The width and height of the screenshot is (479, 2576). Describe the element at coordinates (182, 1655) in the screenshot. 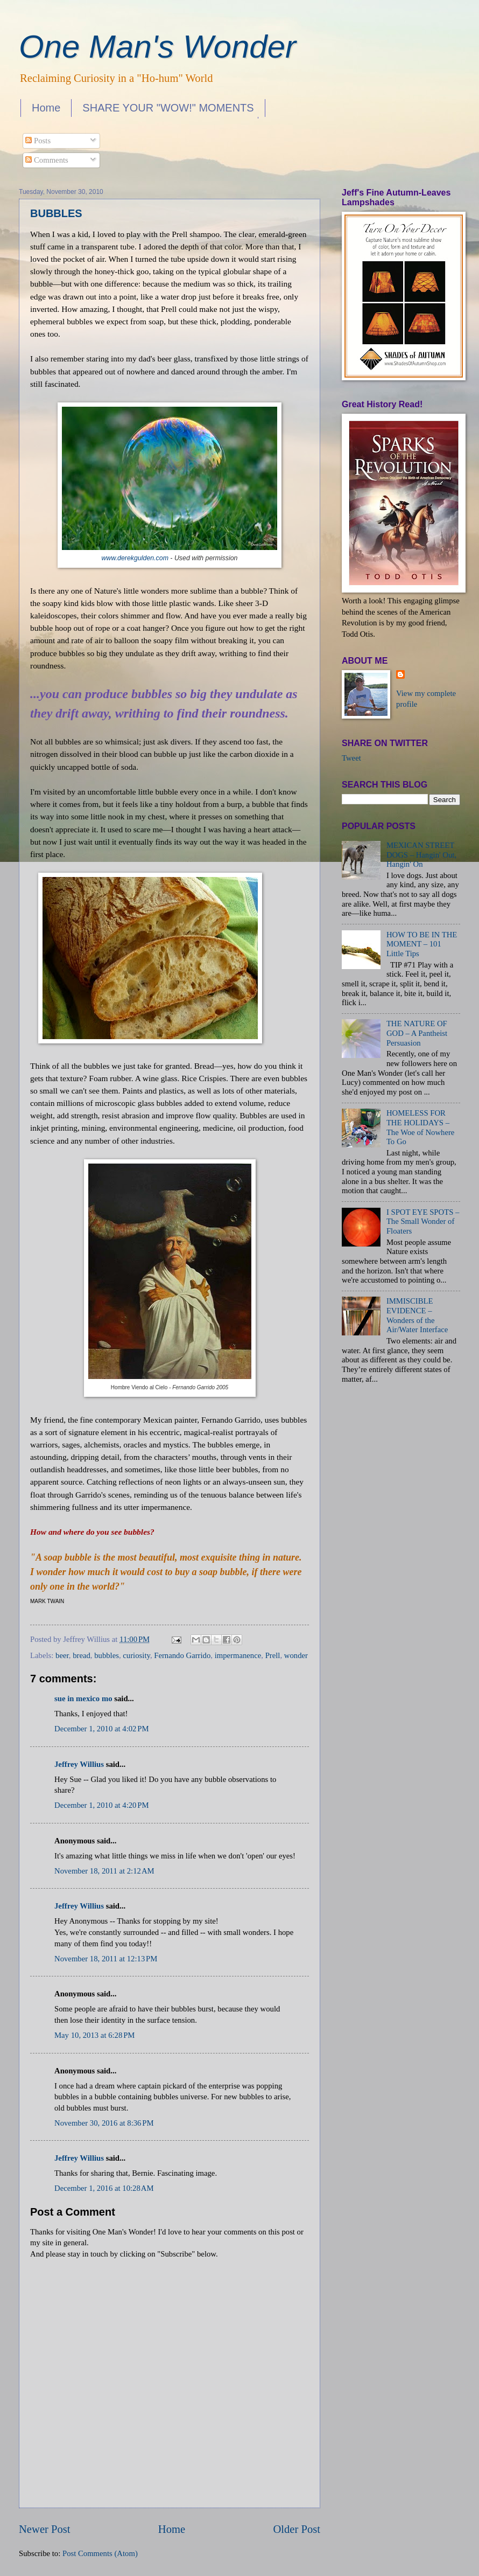

I see `Fernando Garrido` at that location.